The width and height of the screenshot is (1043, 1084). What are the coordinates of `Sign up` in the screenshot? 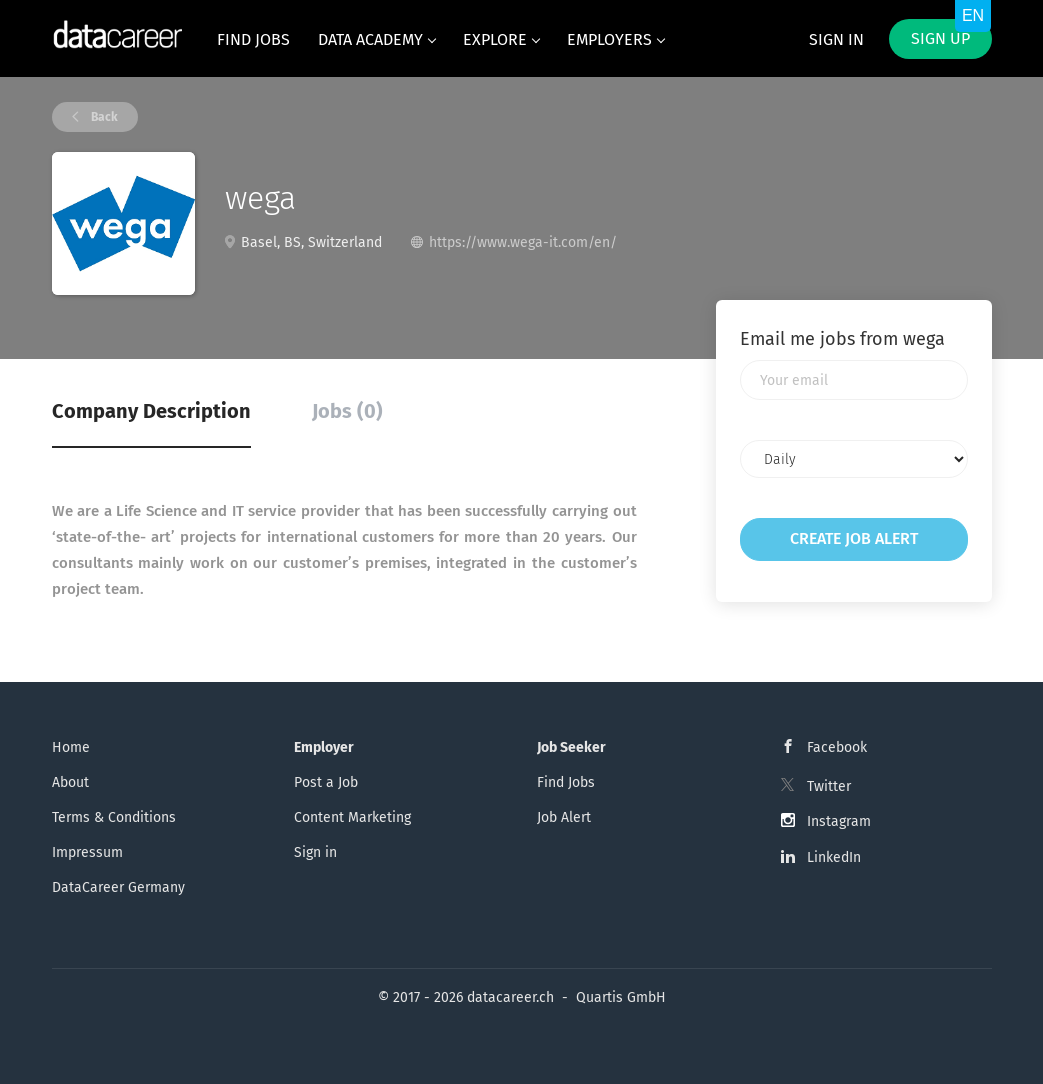 It's located at (940, 38).